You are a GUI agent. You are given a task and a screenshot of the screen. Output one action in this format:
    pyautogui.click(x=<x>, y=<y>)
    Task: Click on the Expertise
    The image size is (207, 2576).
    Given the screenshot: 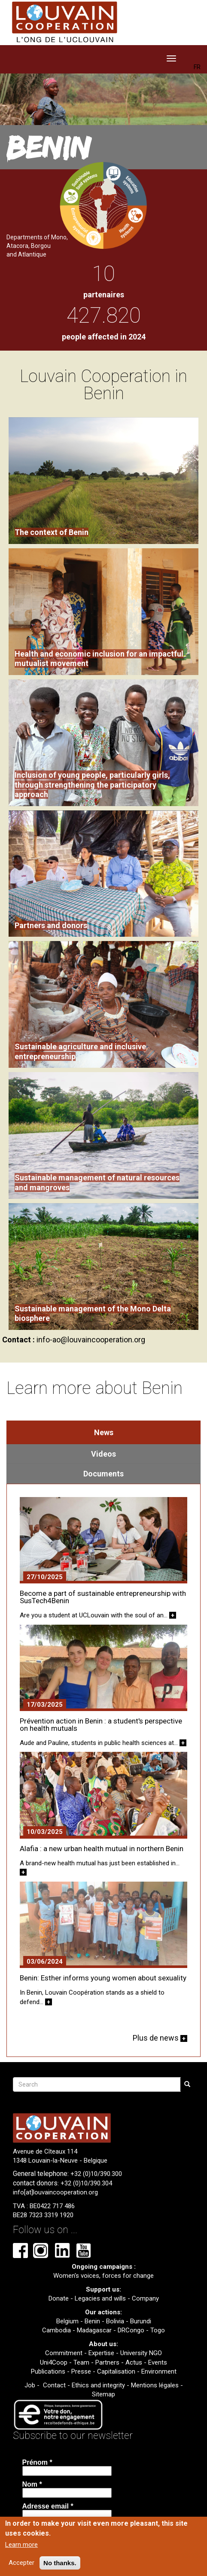 What is the action you would take?
    pyautogui.click(x=101, y=2353)
    